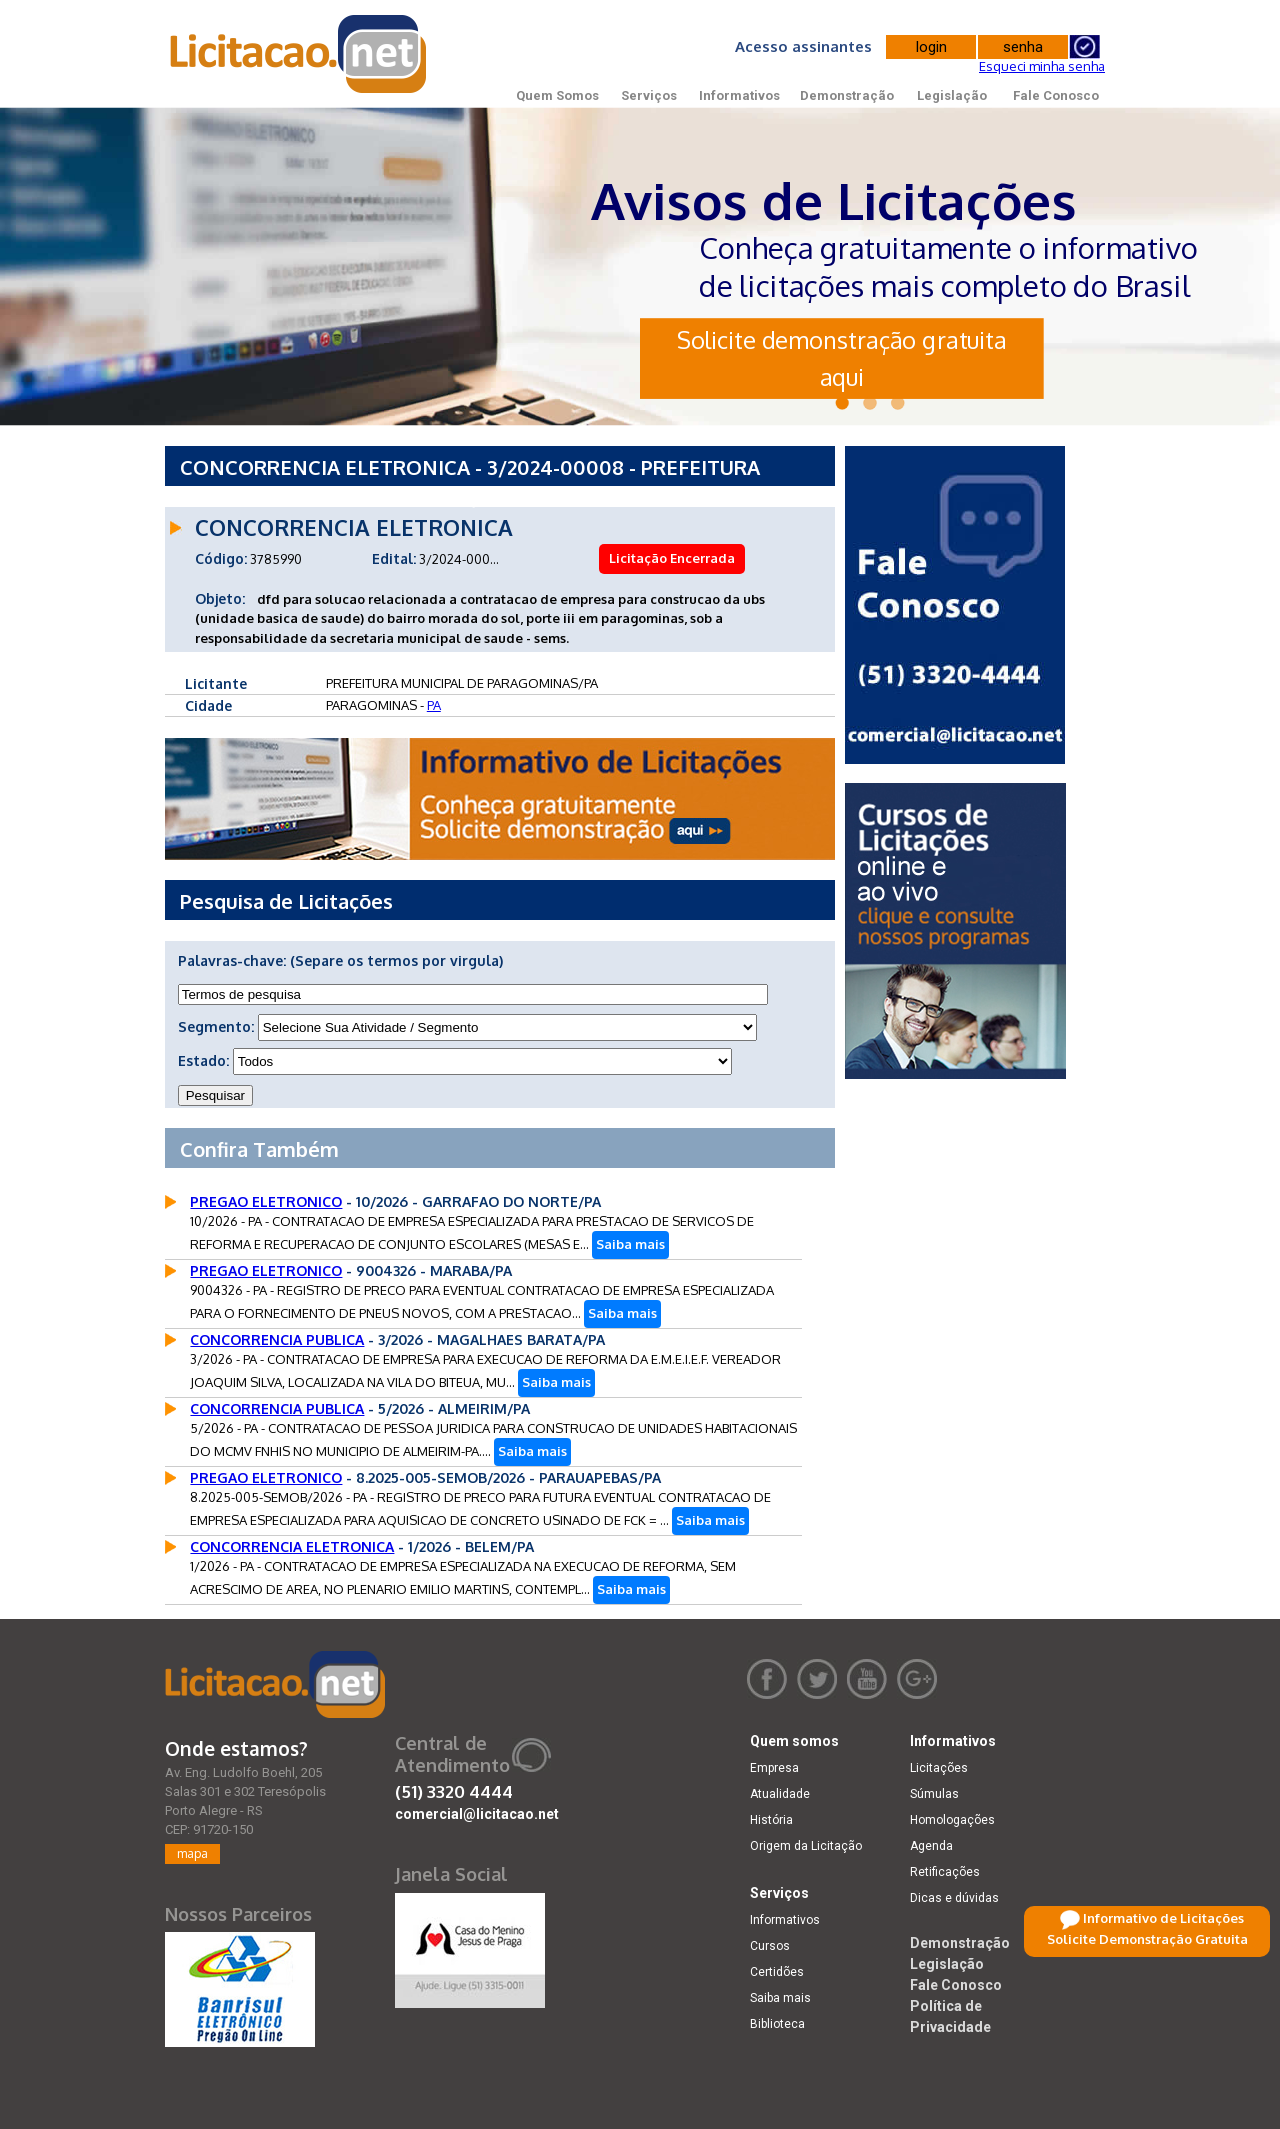 This screenshot has width=1280, height=2129. Describe the element at coordinates (771, 1820) in the screenshot. I see `História` at that location.